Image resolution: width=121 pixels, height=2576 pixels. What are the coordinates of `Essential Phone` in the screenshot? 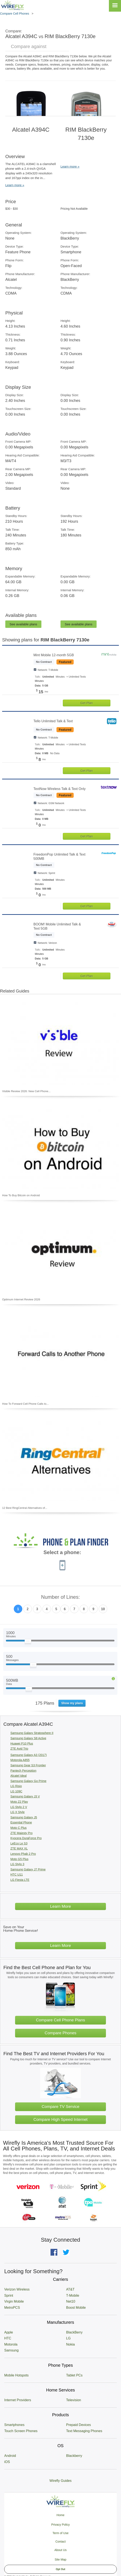 It's located at (21, 1822).